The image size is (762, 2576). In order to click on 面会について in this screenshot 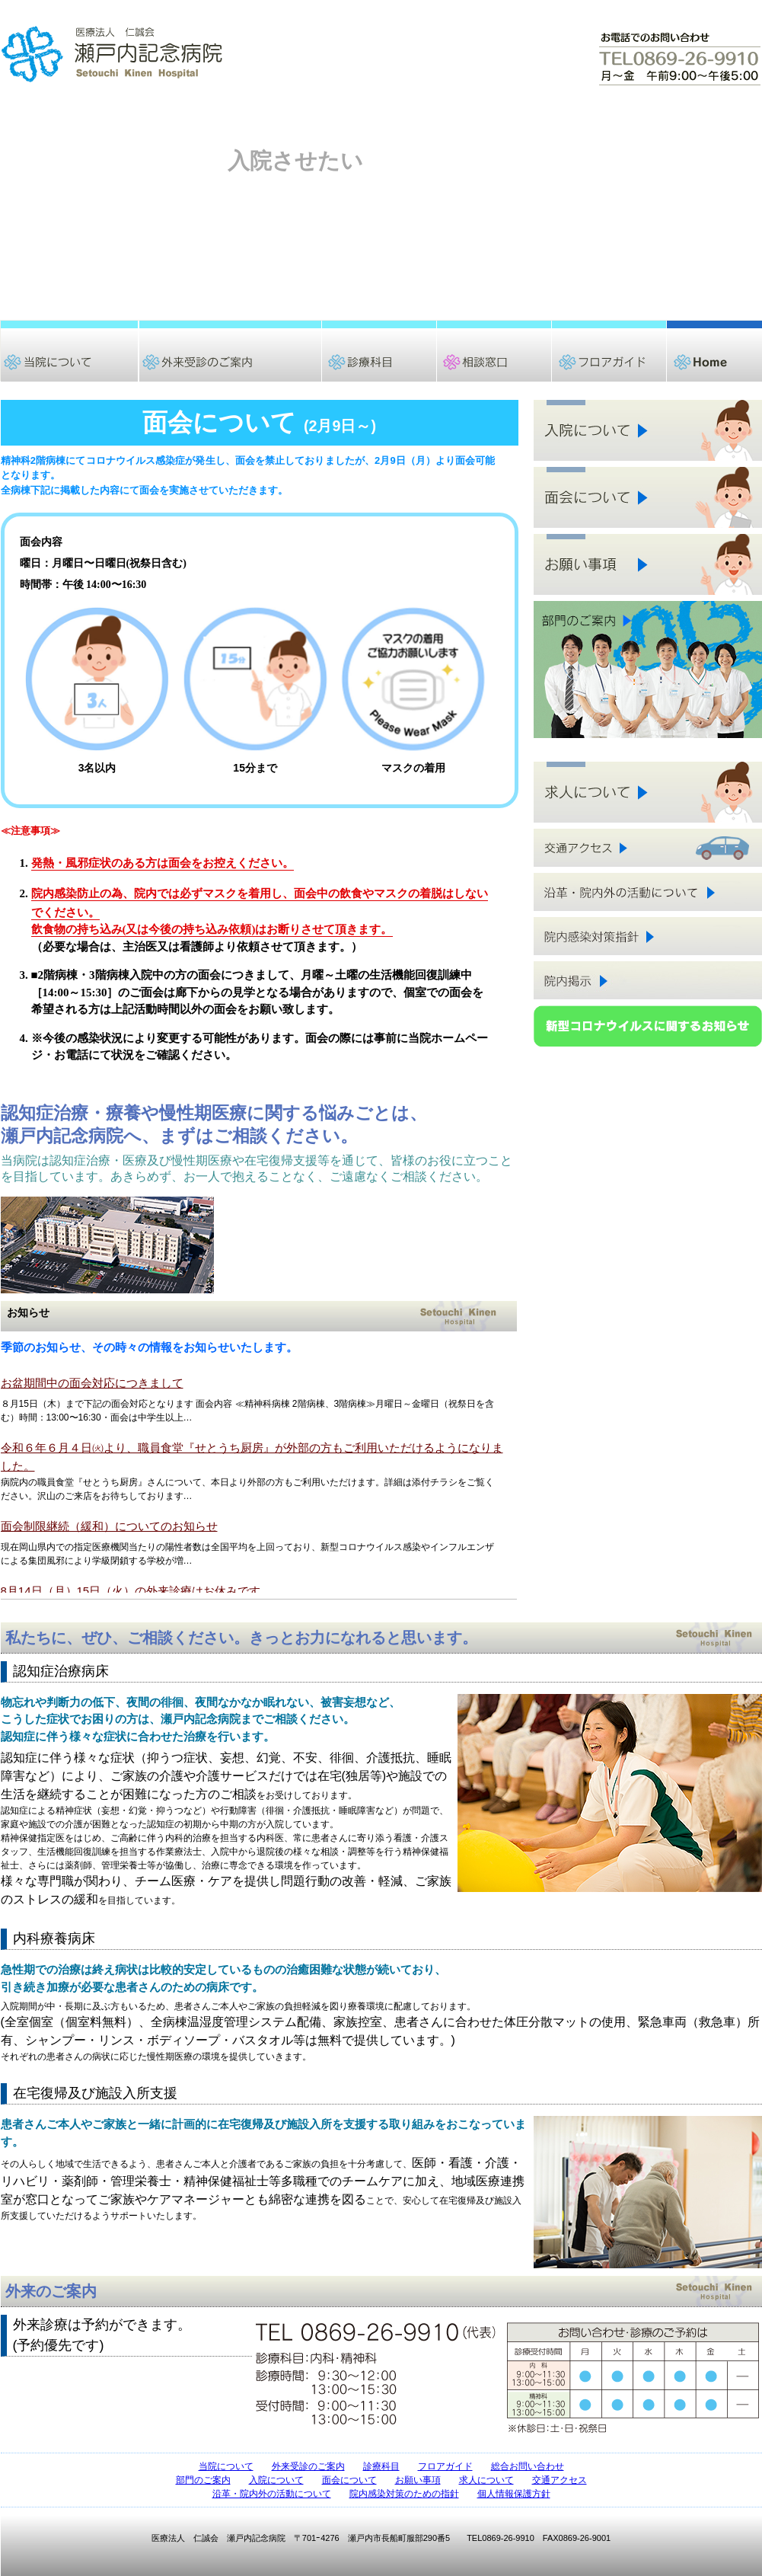, I will do `click(349, 2480)`.